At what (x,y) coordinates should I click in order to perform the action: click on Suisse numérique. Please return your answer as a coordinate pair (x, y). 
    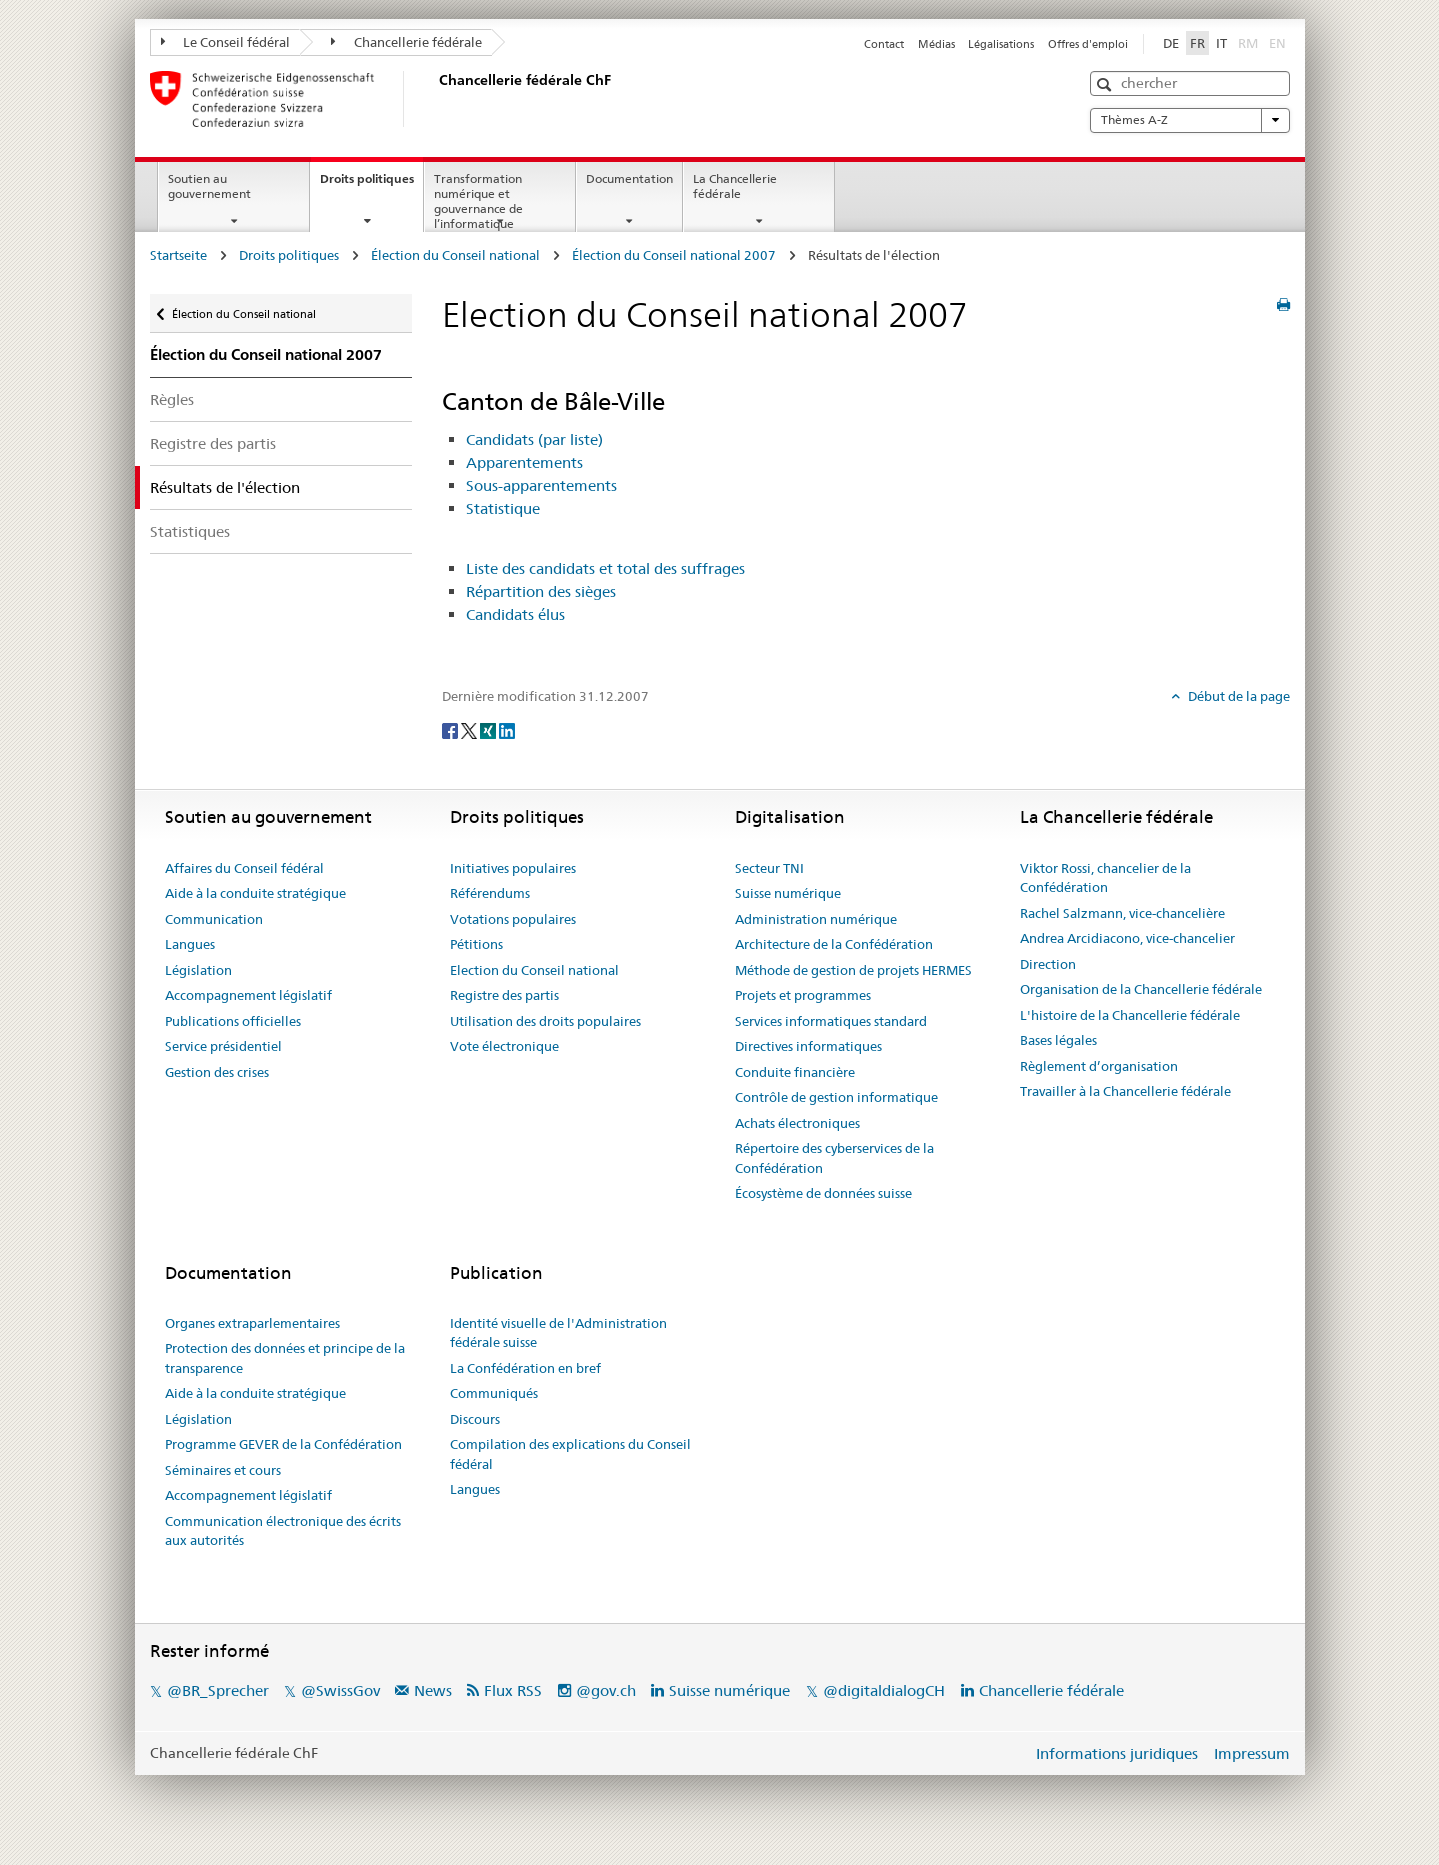
    Looking at the image, I should click on (788, 893).